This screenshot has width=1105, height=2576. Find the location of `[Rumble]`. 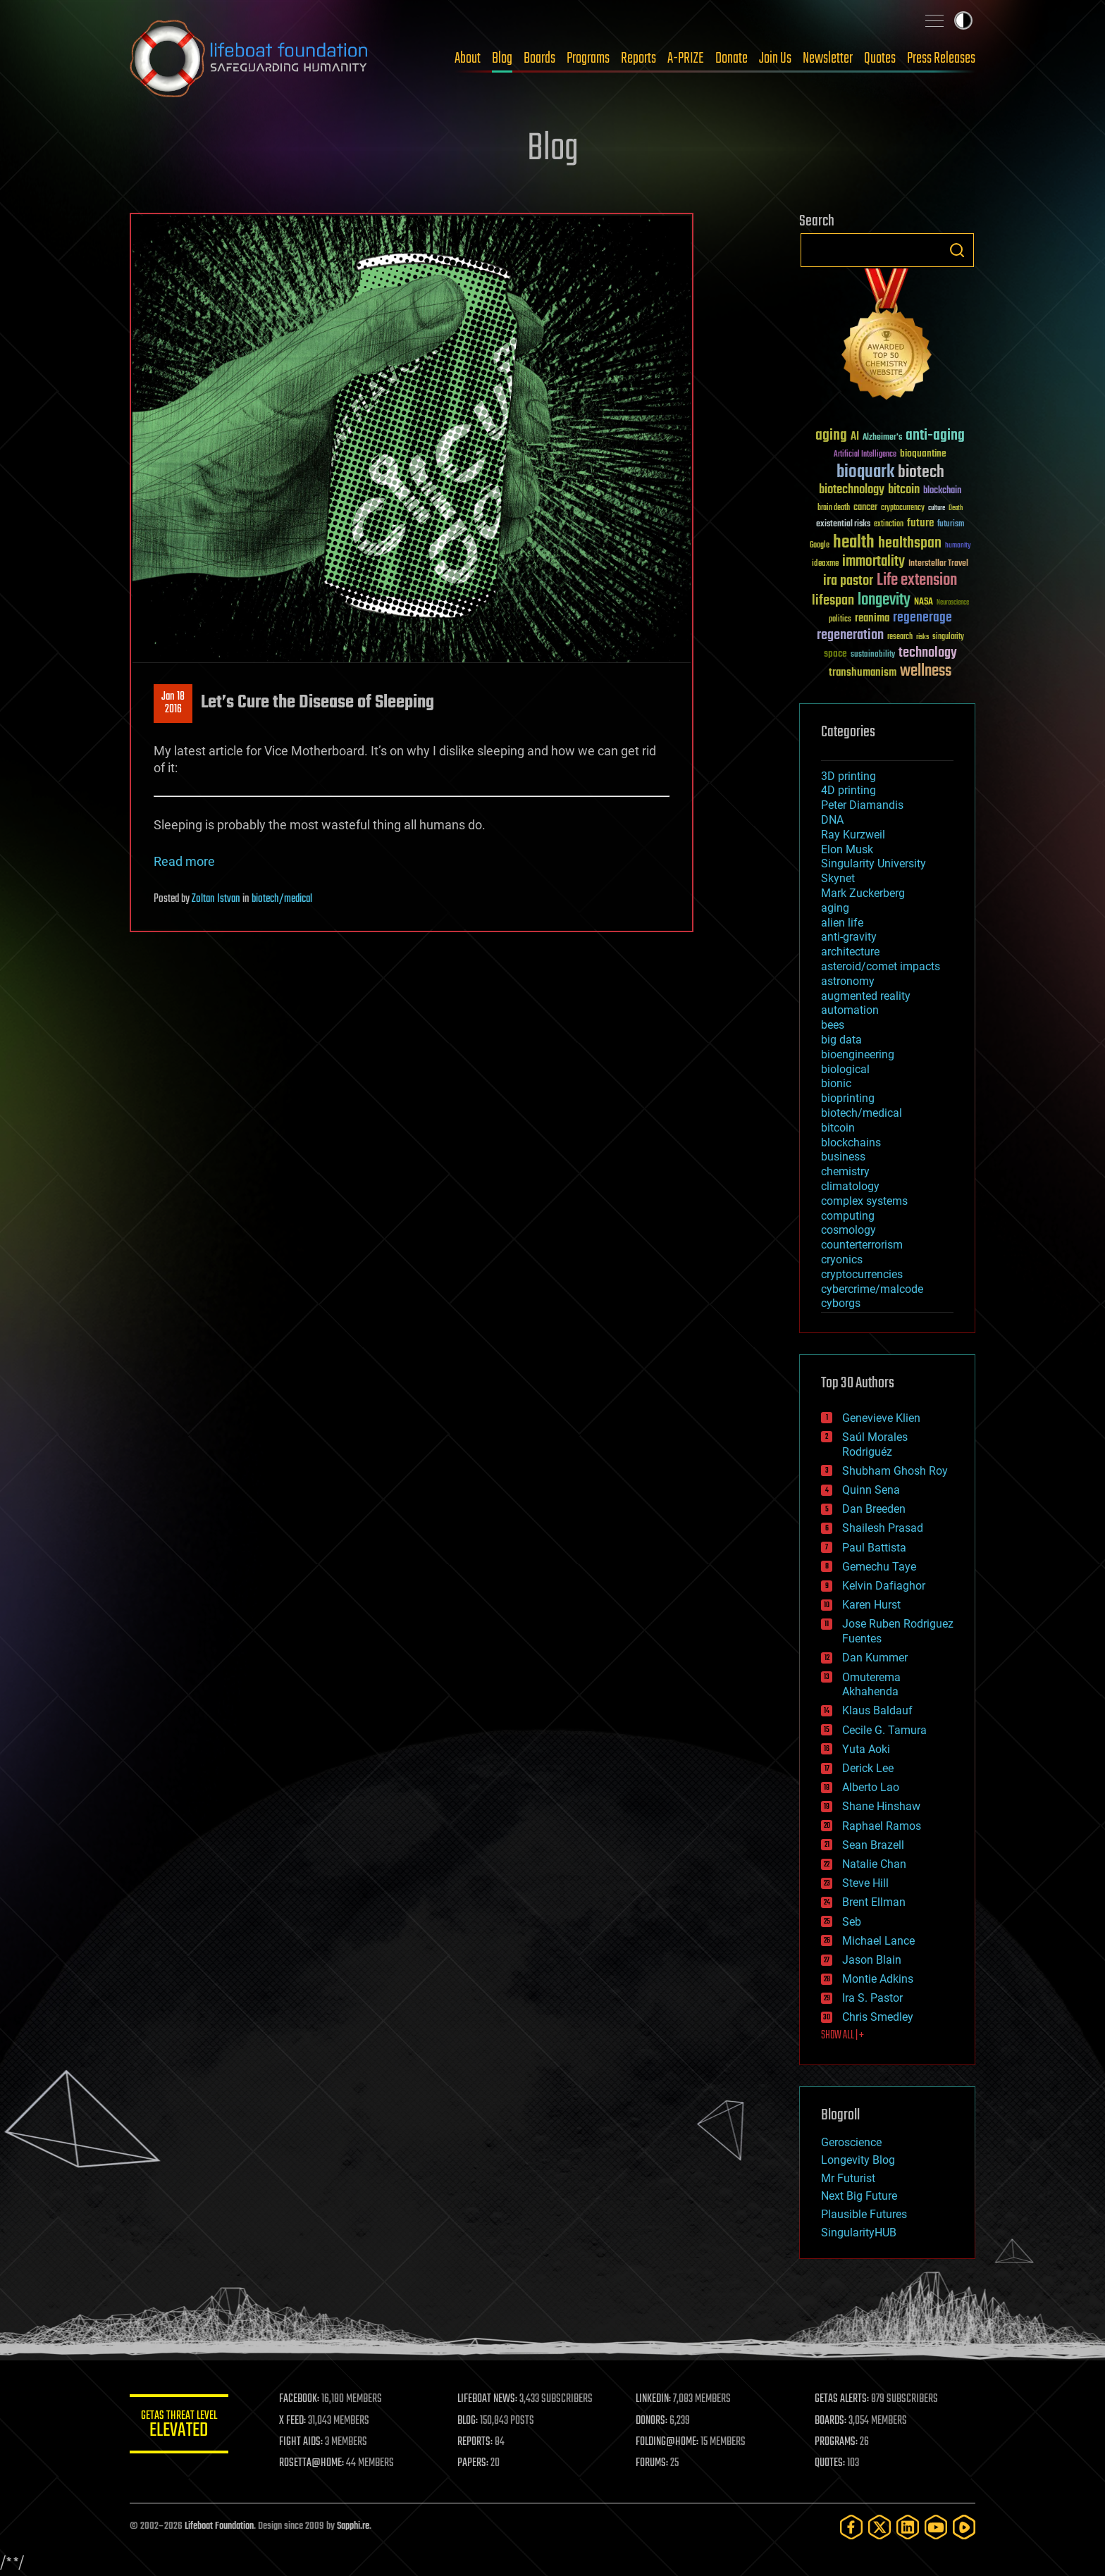

[Rumble] is located at coordinates (964, 2527).